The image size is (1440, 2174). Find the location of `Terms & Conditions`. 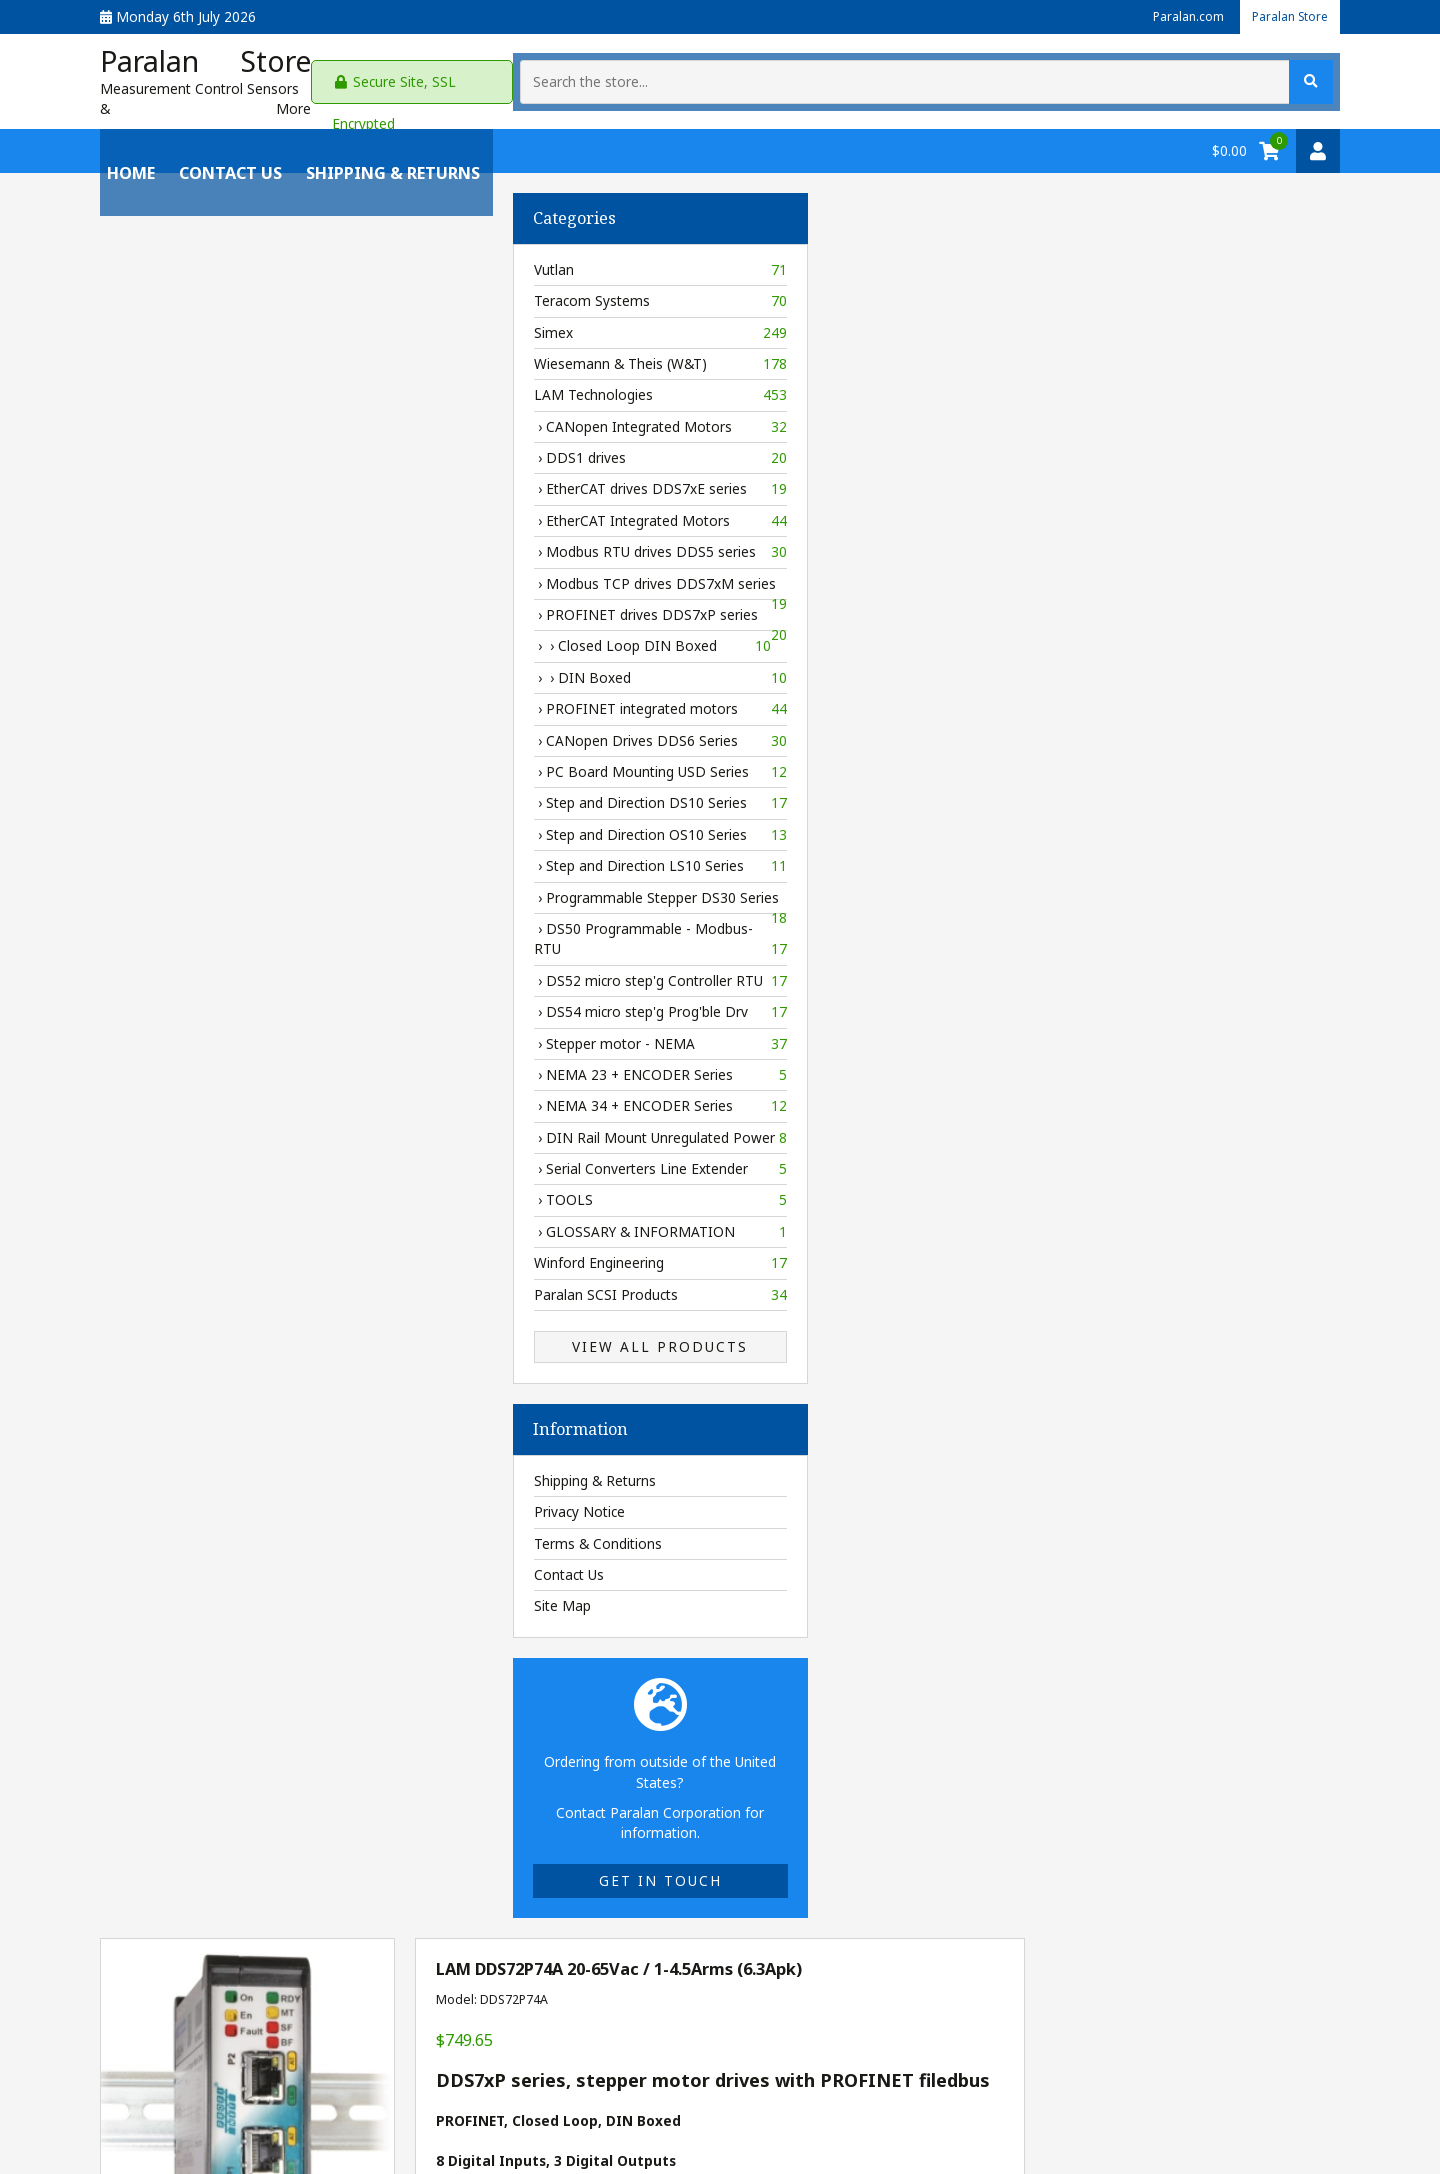

Terms & Conditions is located at coordinates (185, 1534).